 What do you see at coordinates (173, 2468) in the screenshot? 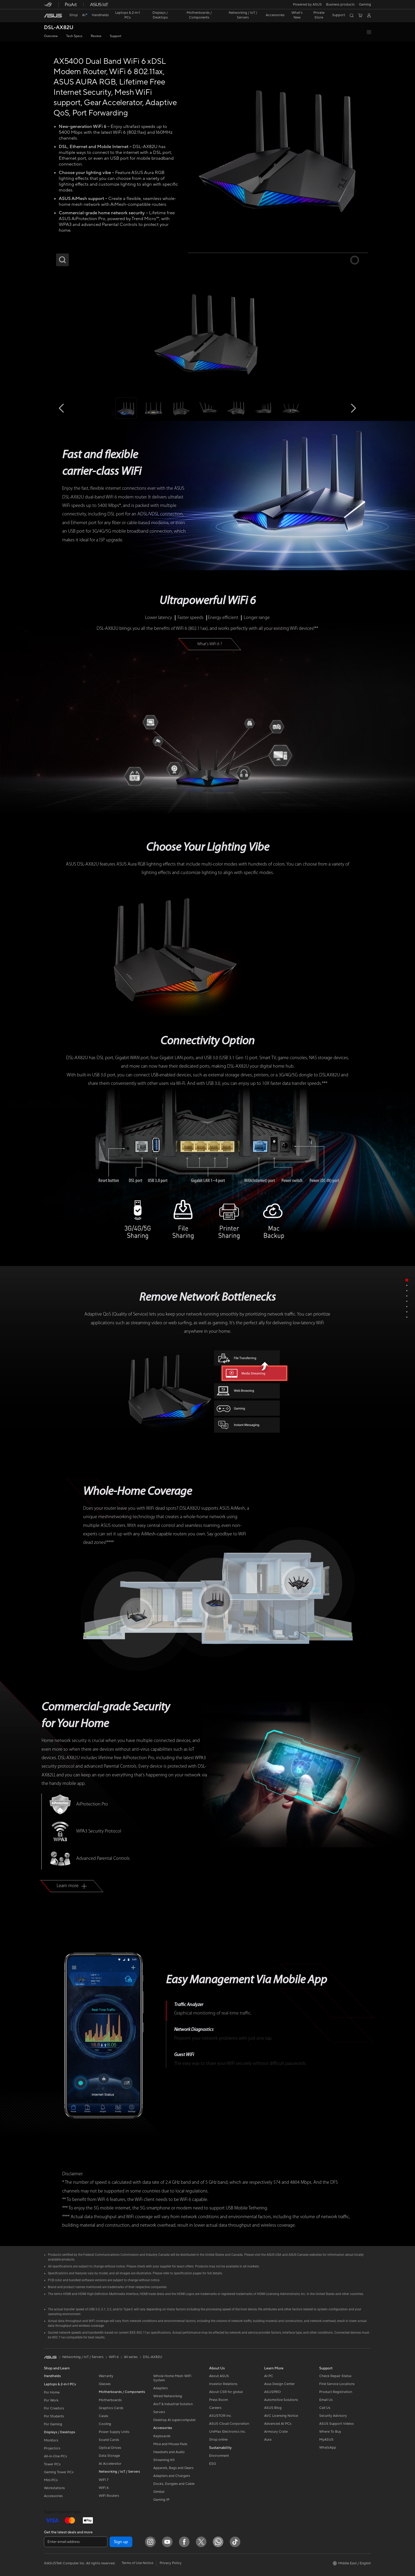
I see `Apparels, Bags and Gears` at bounding box center [173, 2468].